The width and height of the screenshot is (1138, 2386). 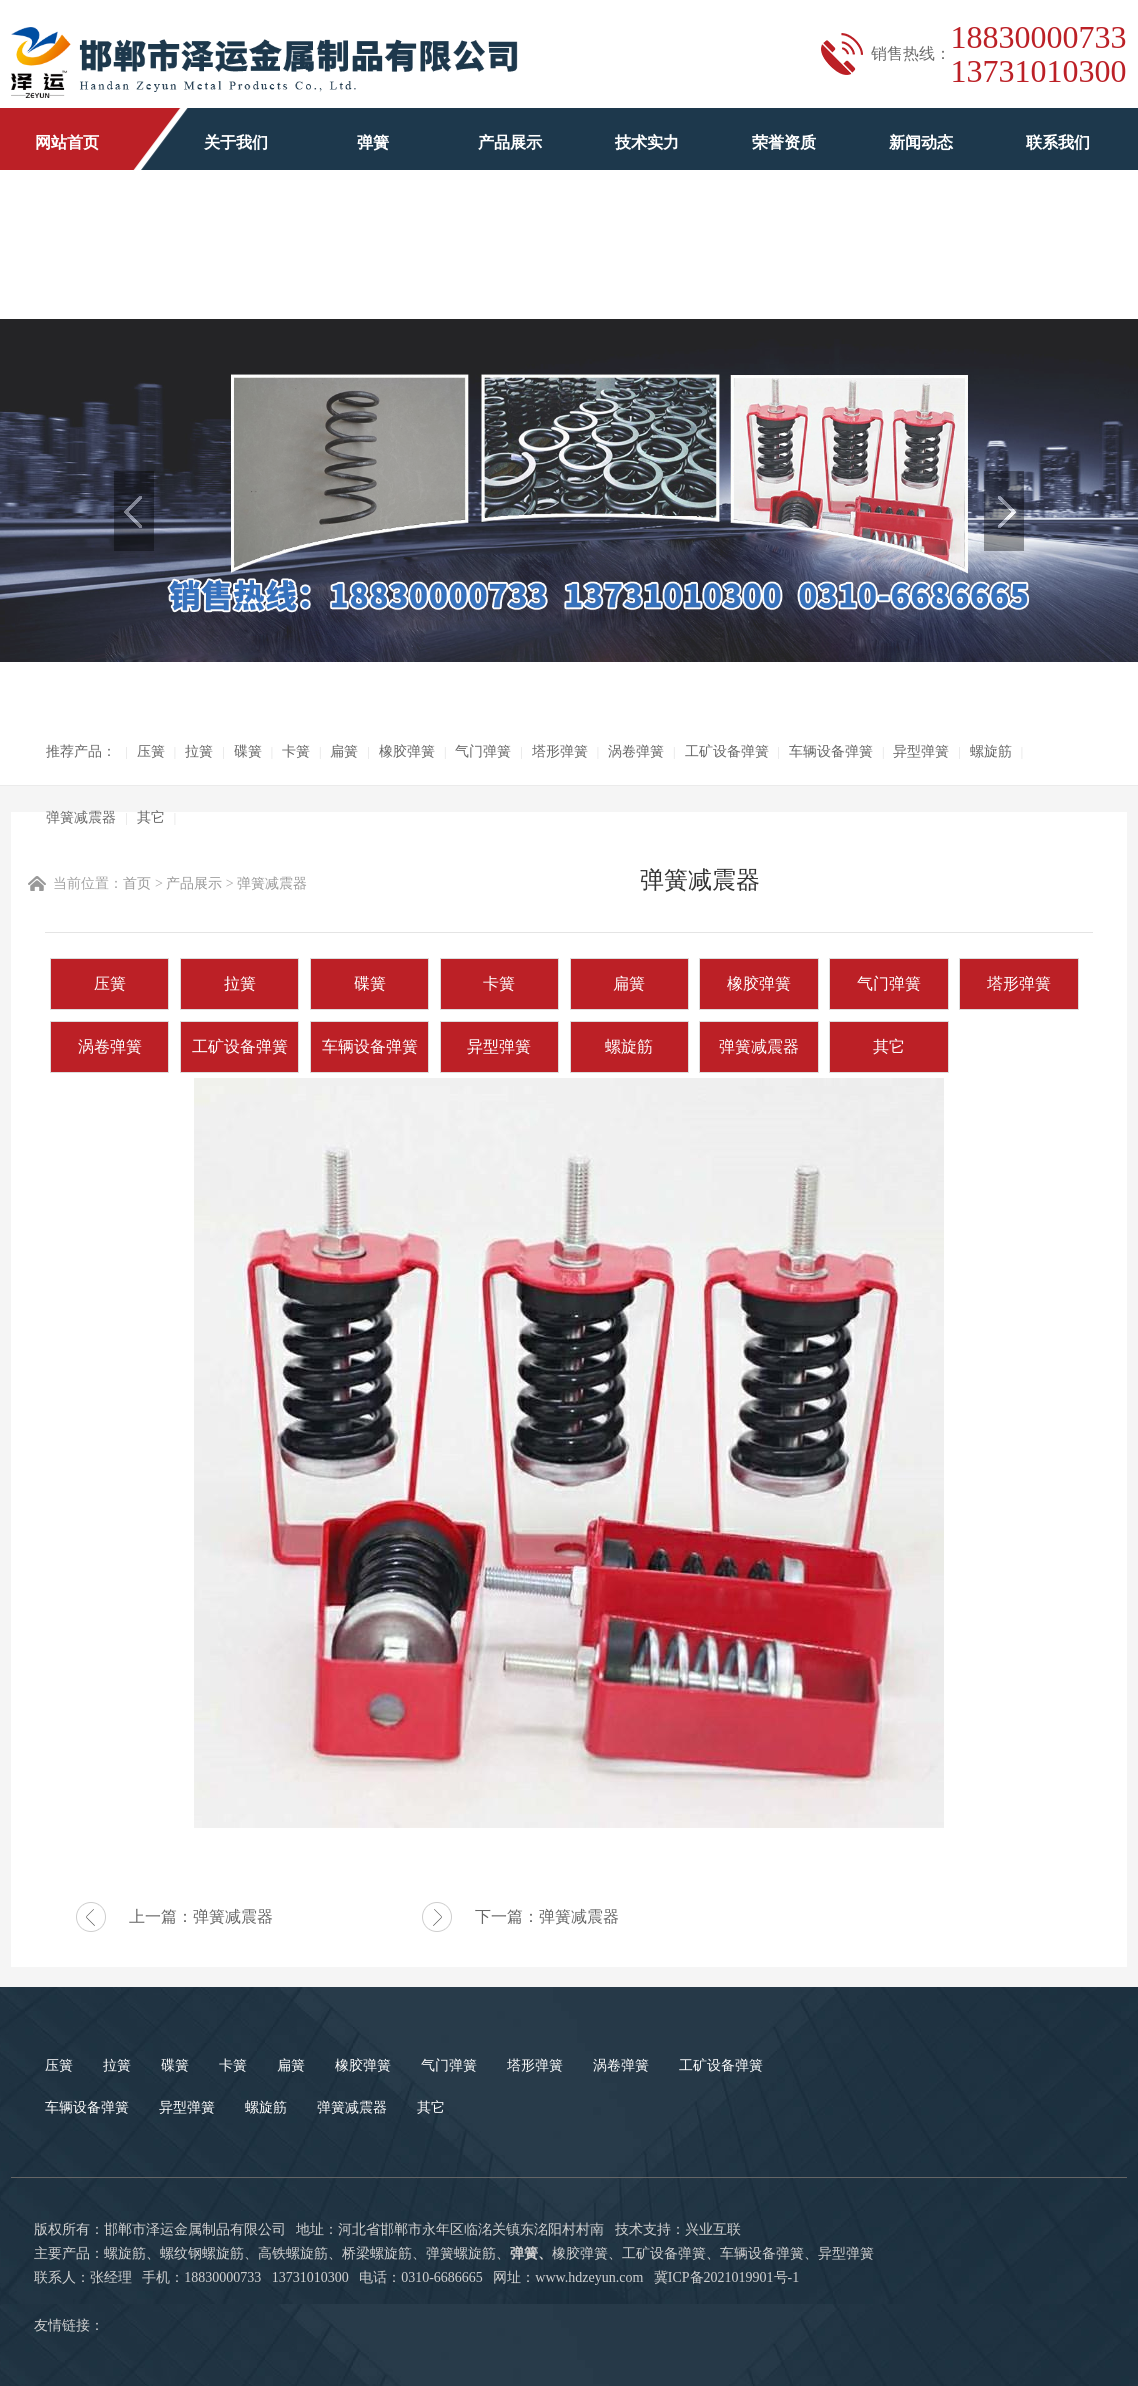 I want to click on 关于我们, so click(x=236, y=142).